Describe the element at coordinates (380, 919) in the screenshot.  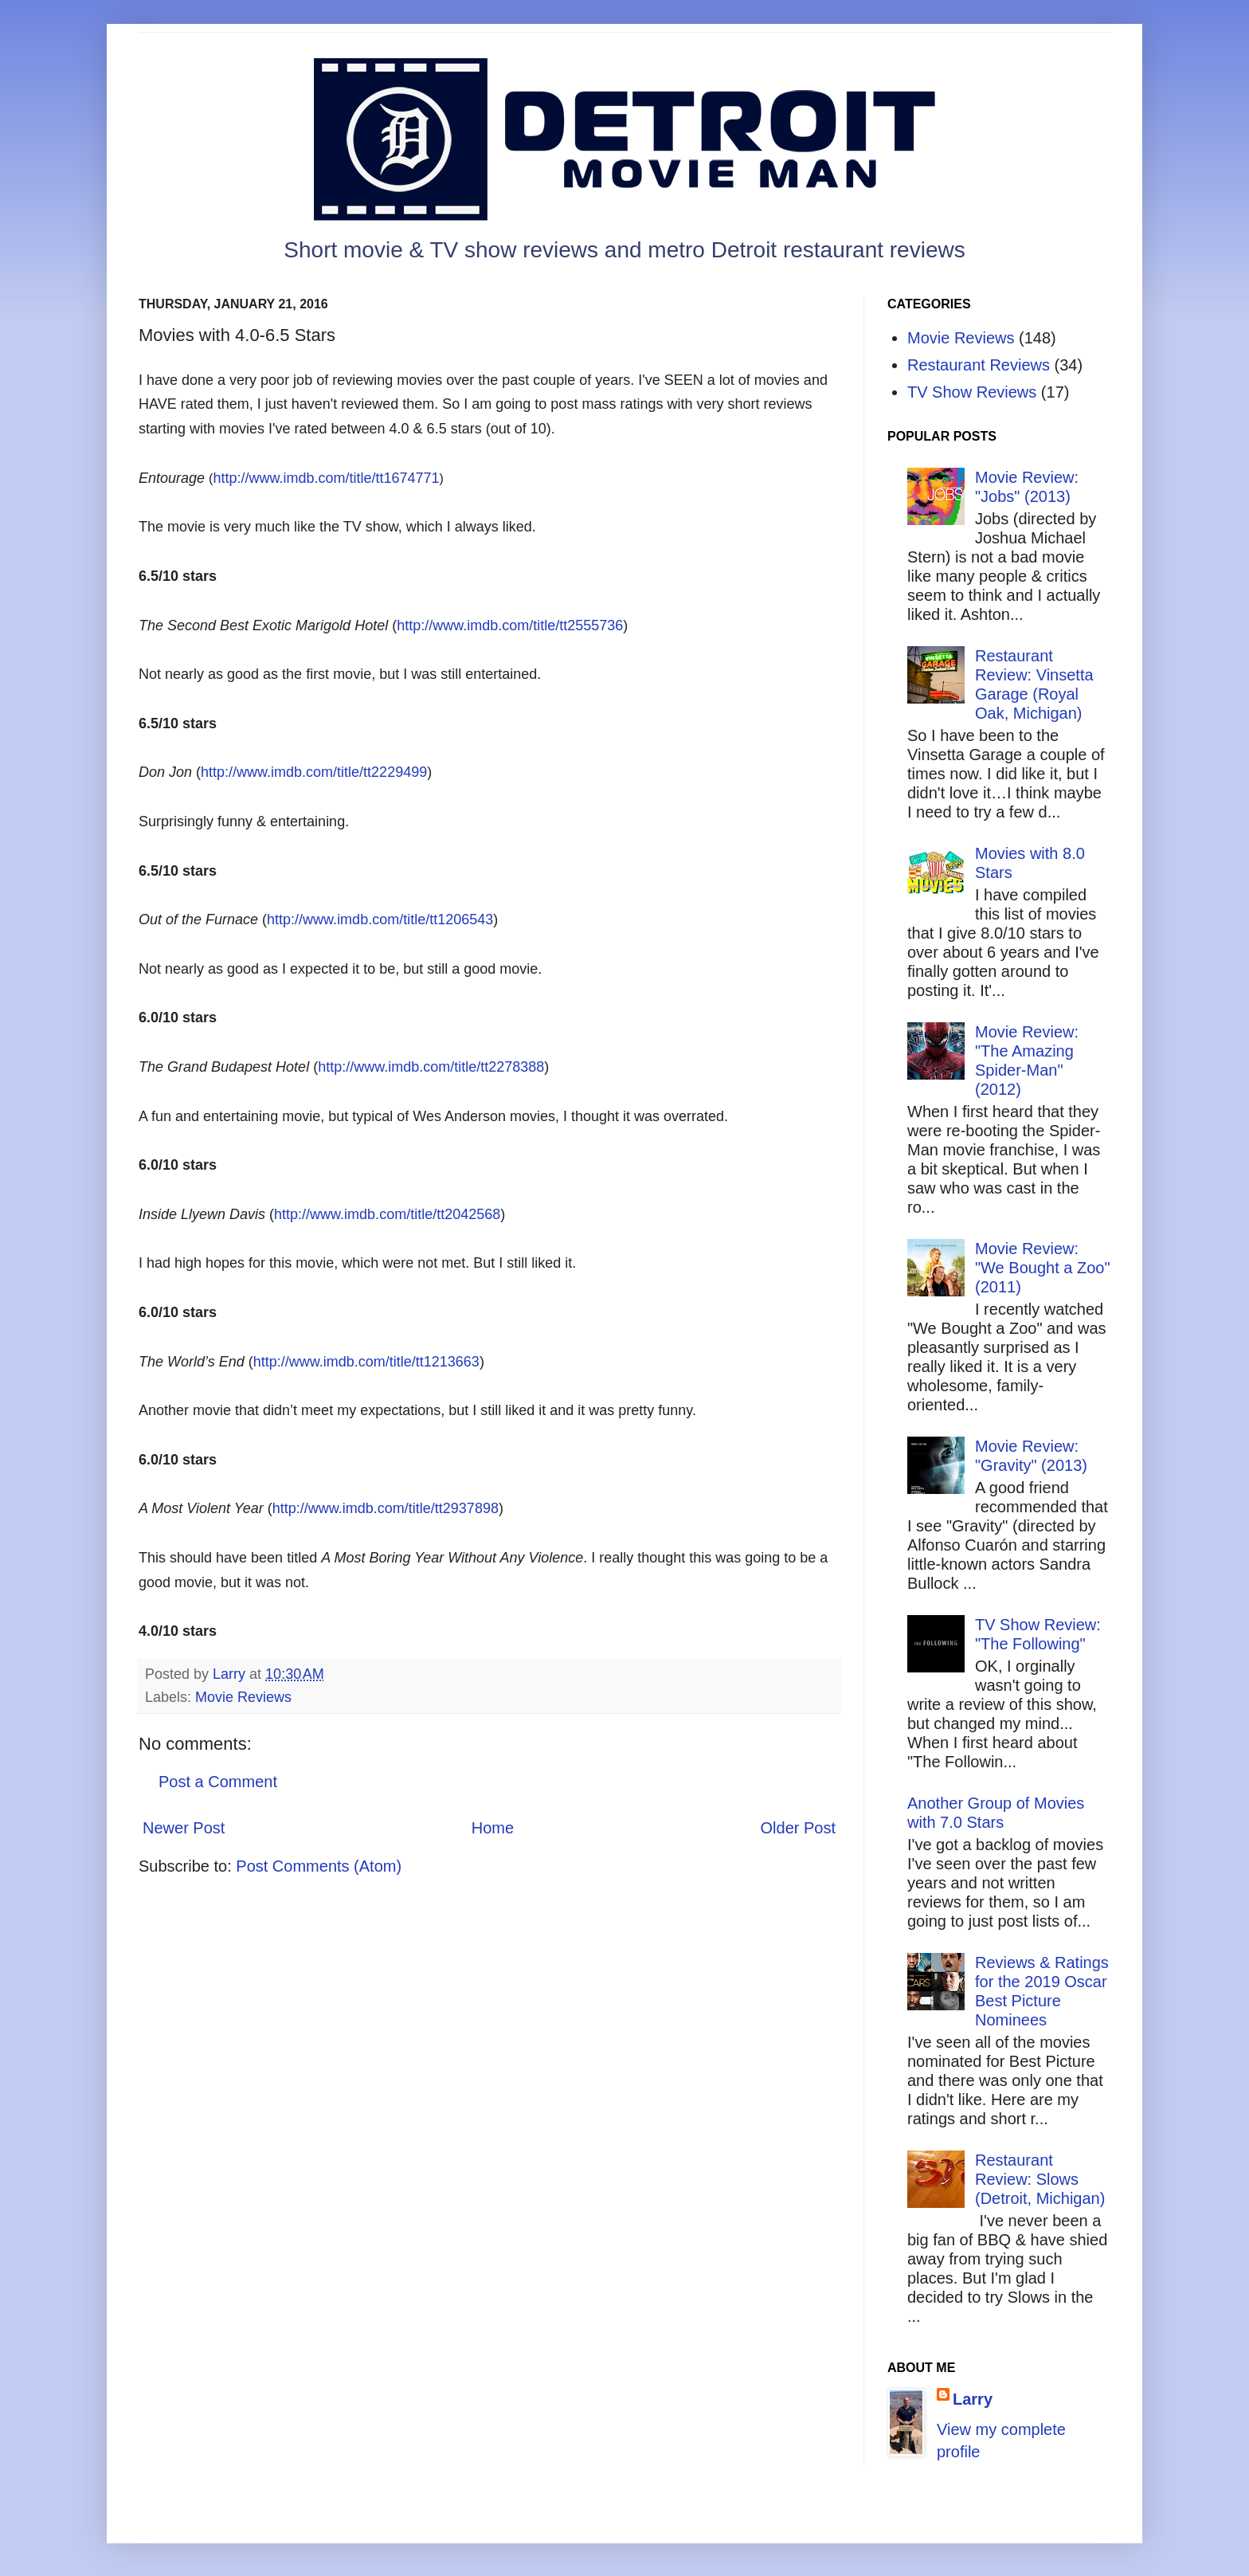
I see `http://www.imdb.com/title/tt1206543` at that location.